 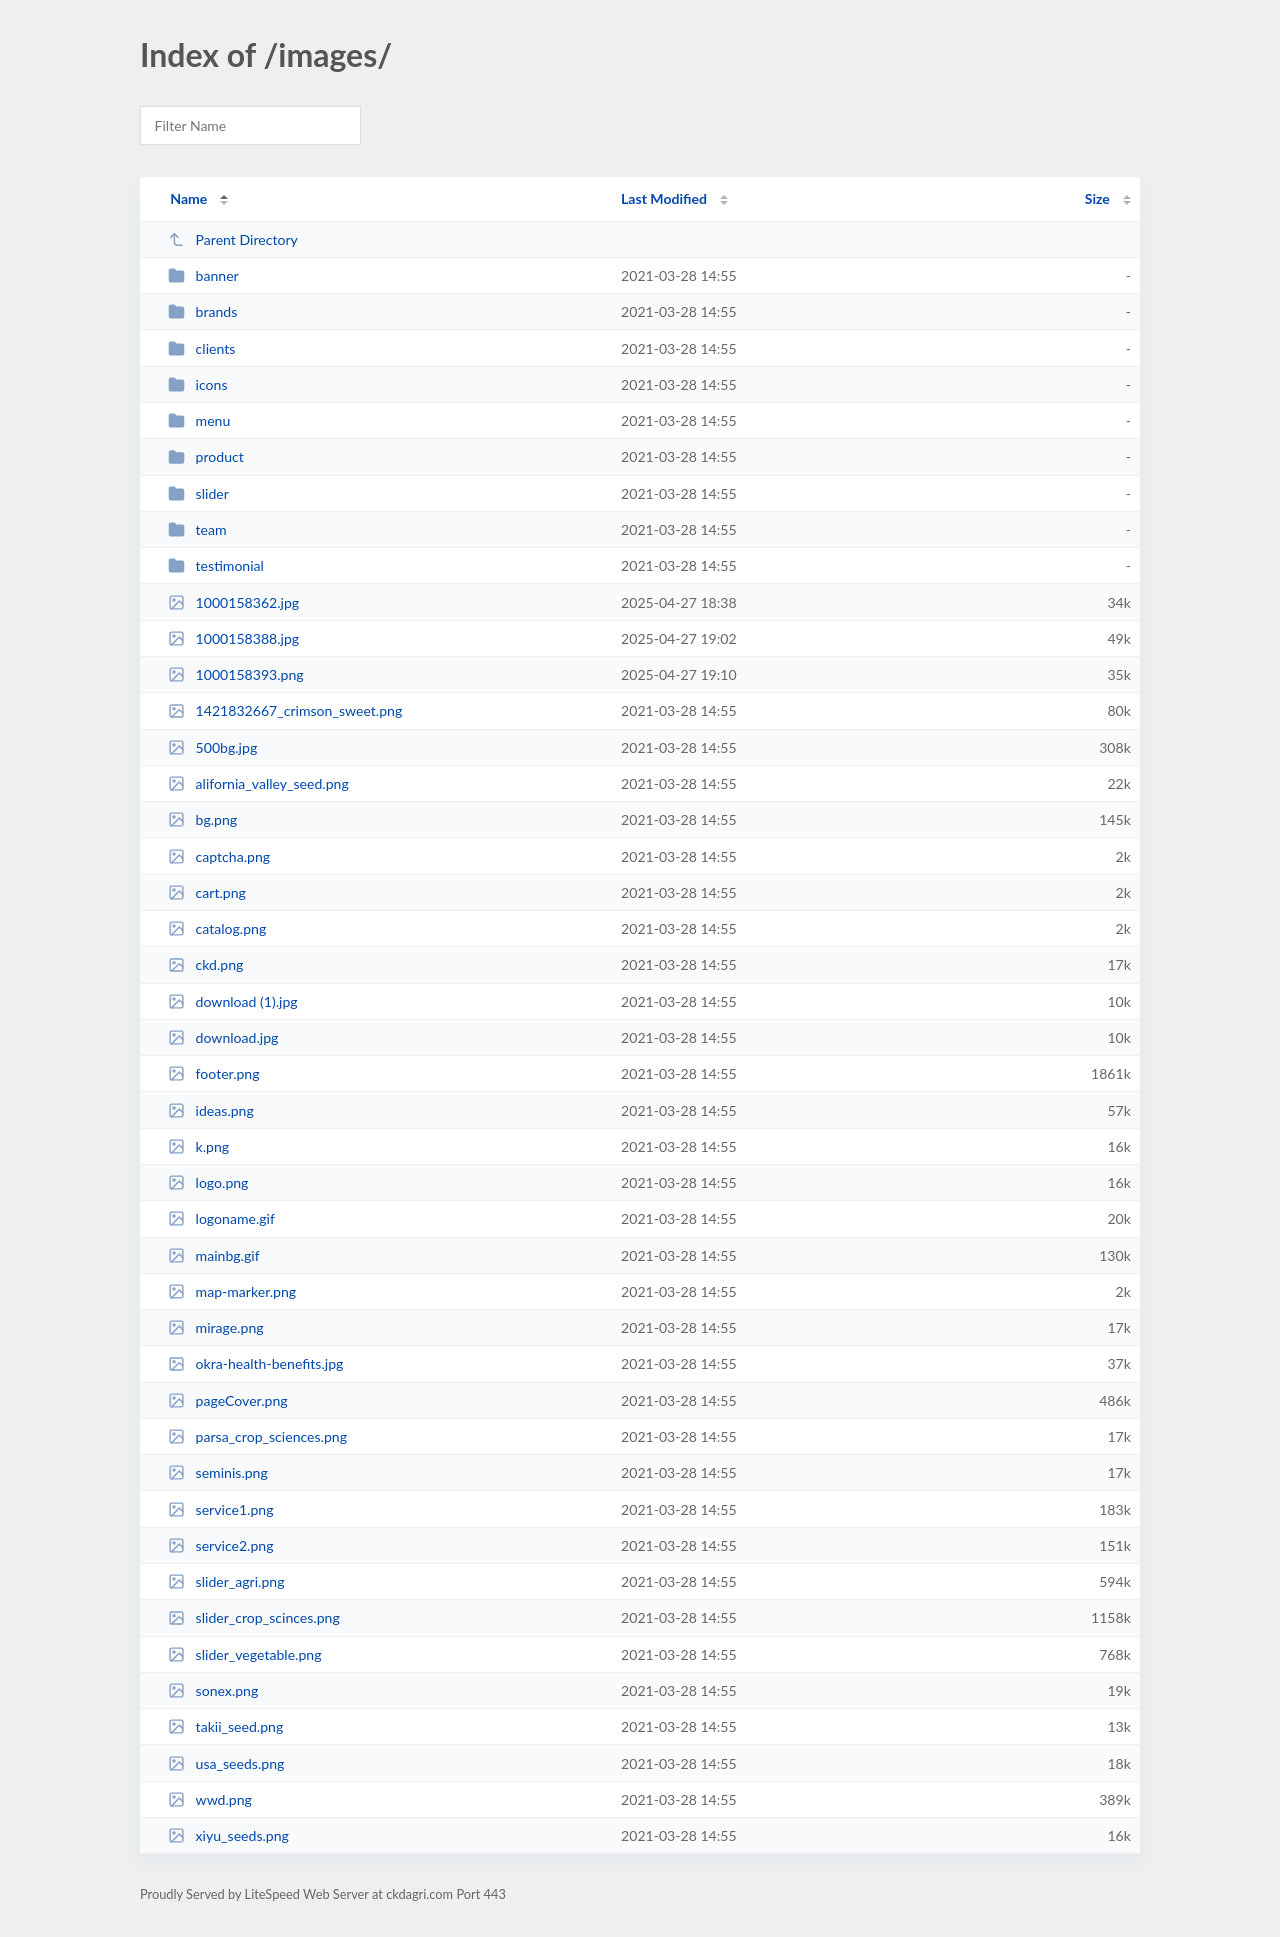 I want to click on product, so click(x=206, y=456).